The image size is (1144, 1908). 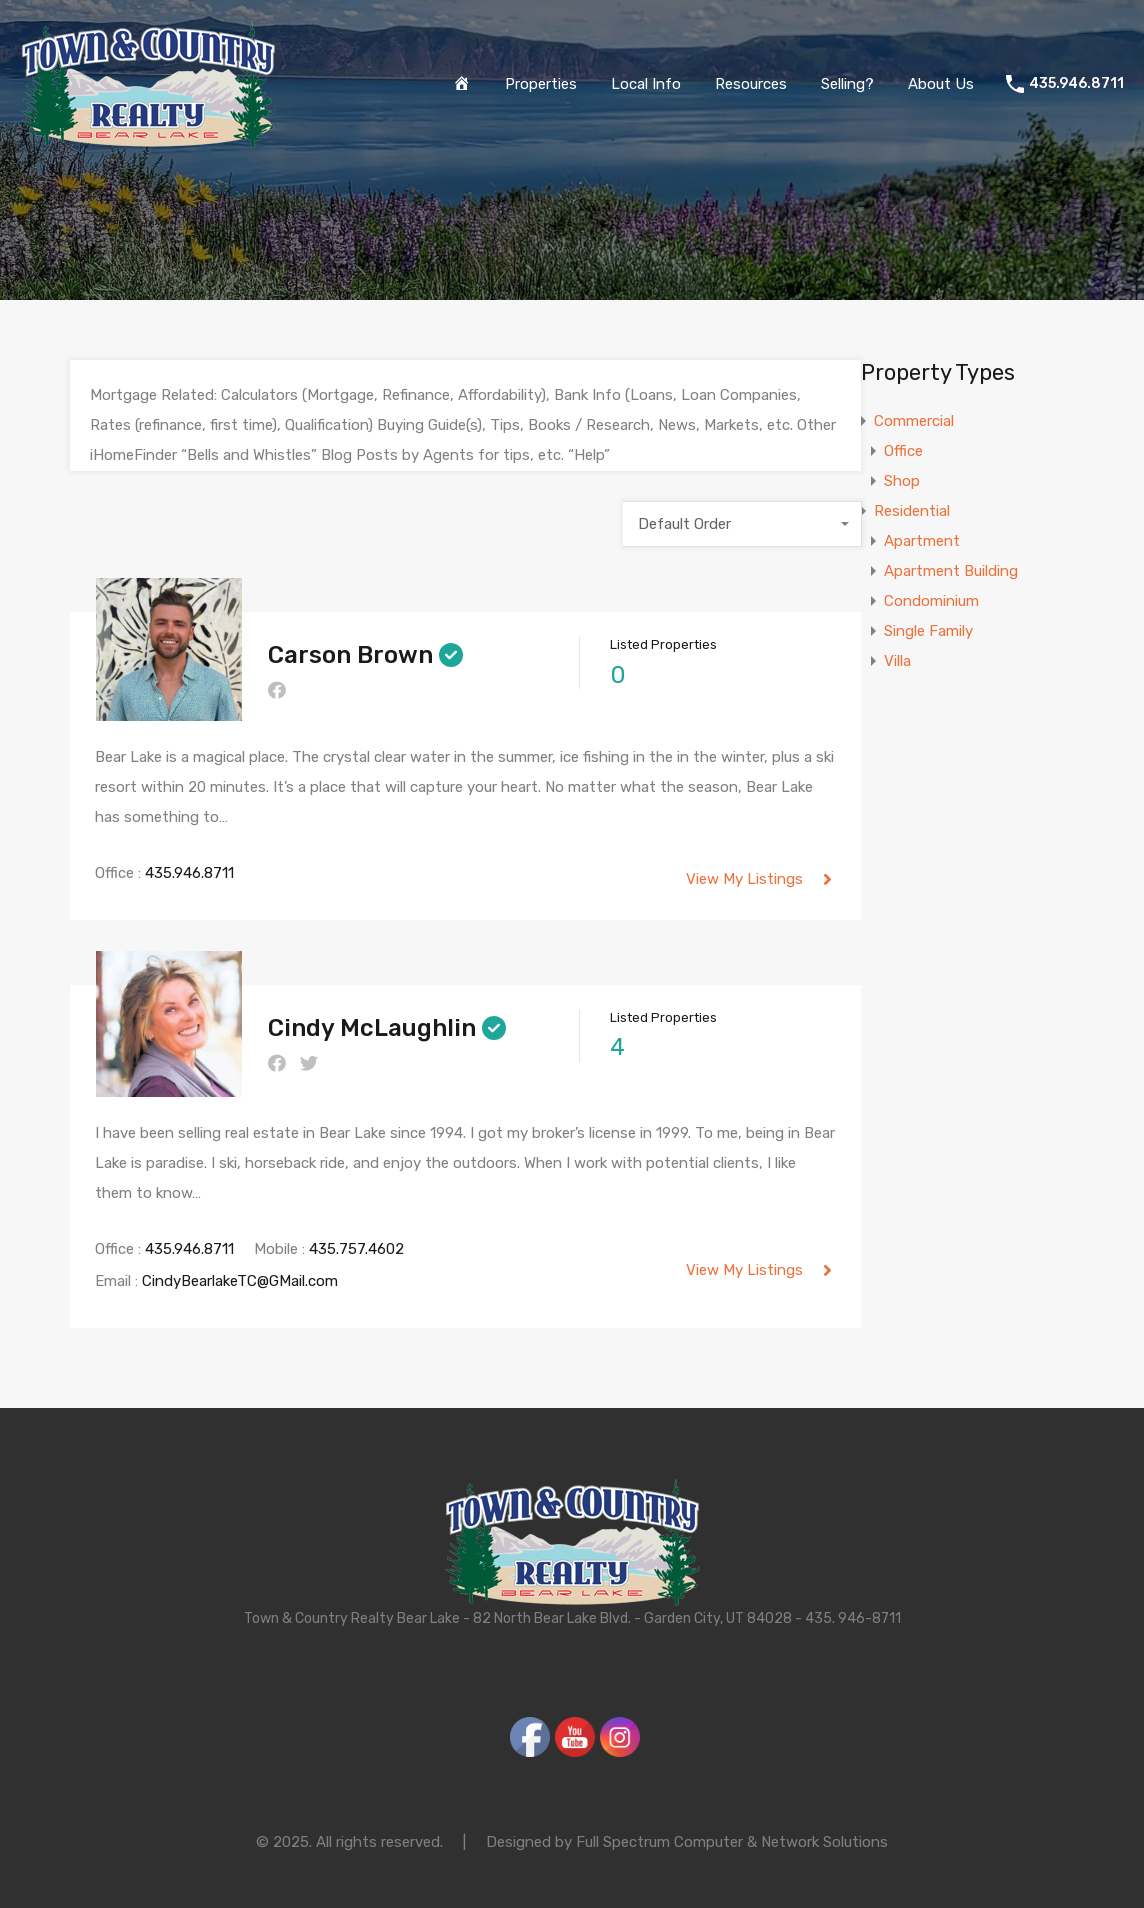 I want to click on Office, so click(x=903, y=451).